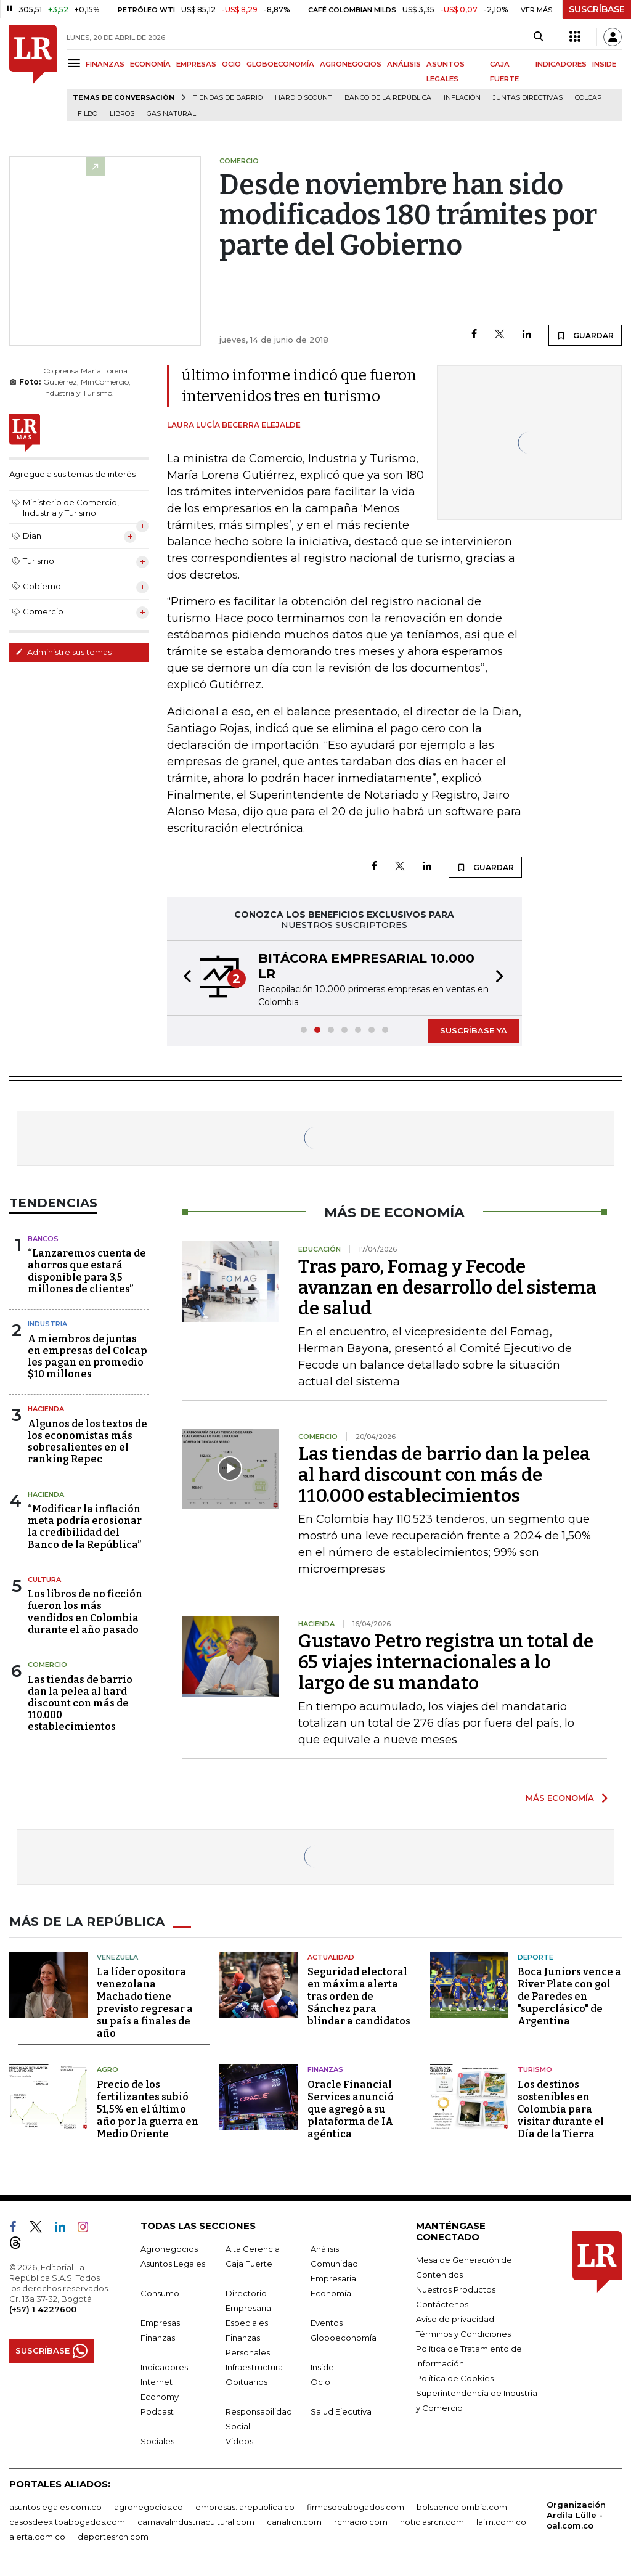 The width and height of the screenshot is (631, 2576). Describe the element at coordinates (445, 1662) in the screenshot. I see `Gustavo Petro registra un total de 65 viajes internacionales a lo largo de su mandato` at that location.